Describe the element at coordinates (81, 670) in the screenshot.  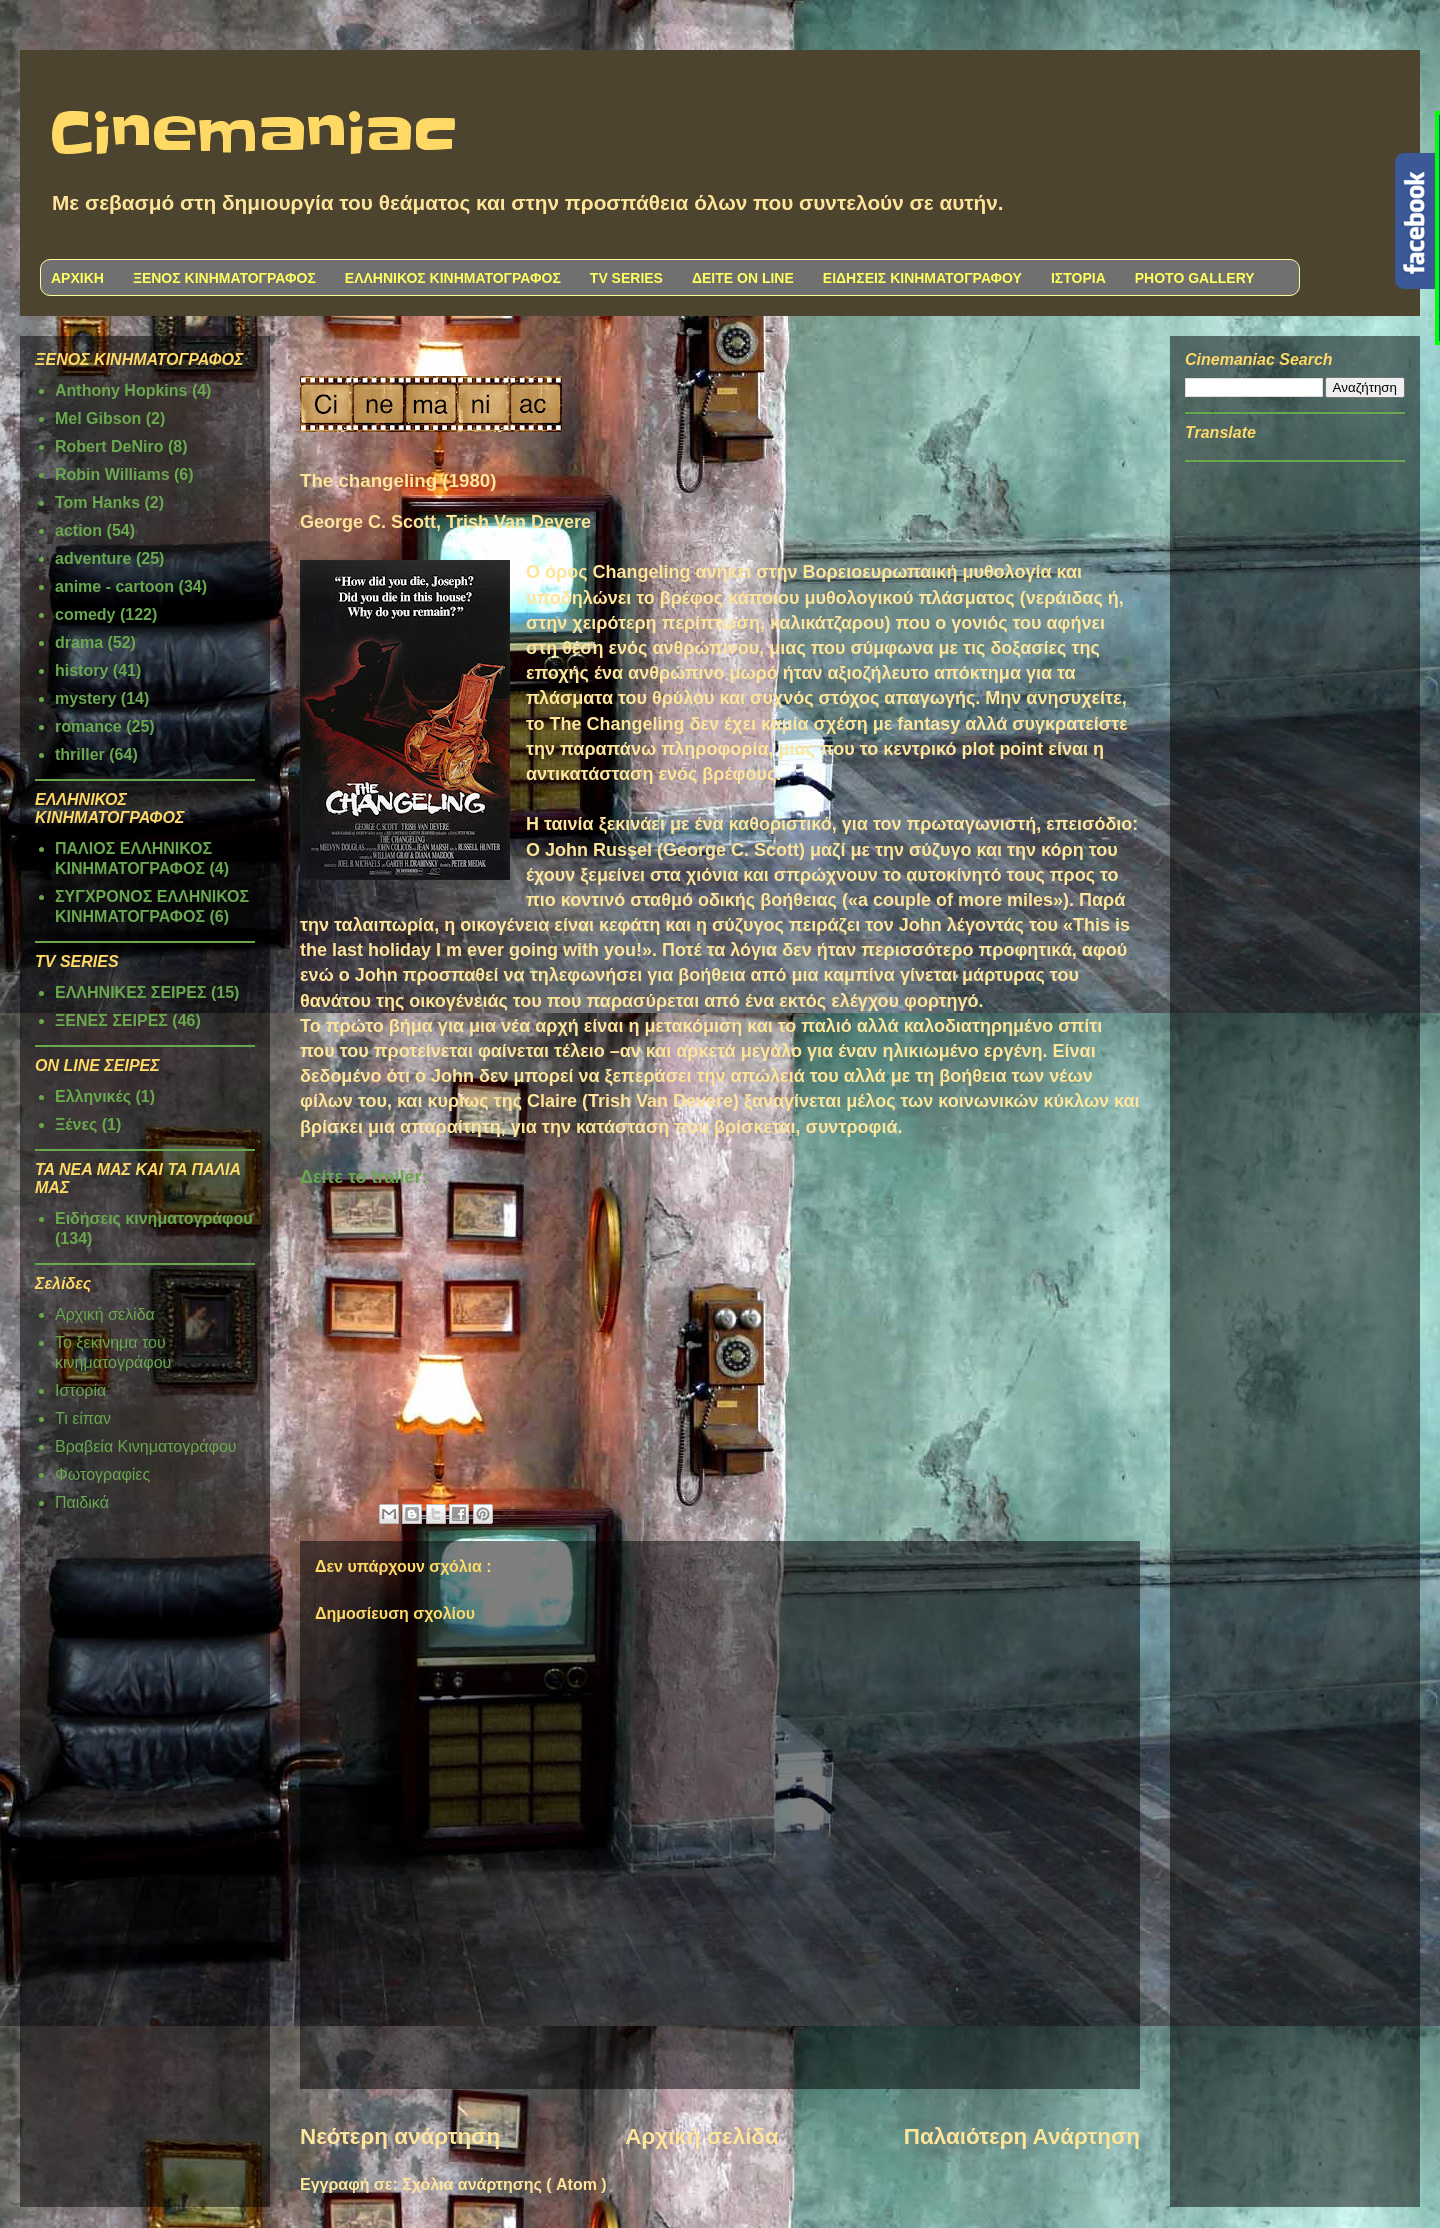
I see `history` at that location.